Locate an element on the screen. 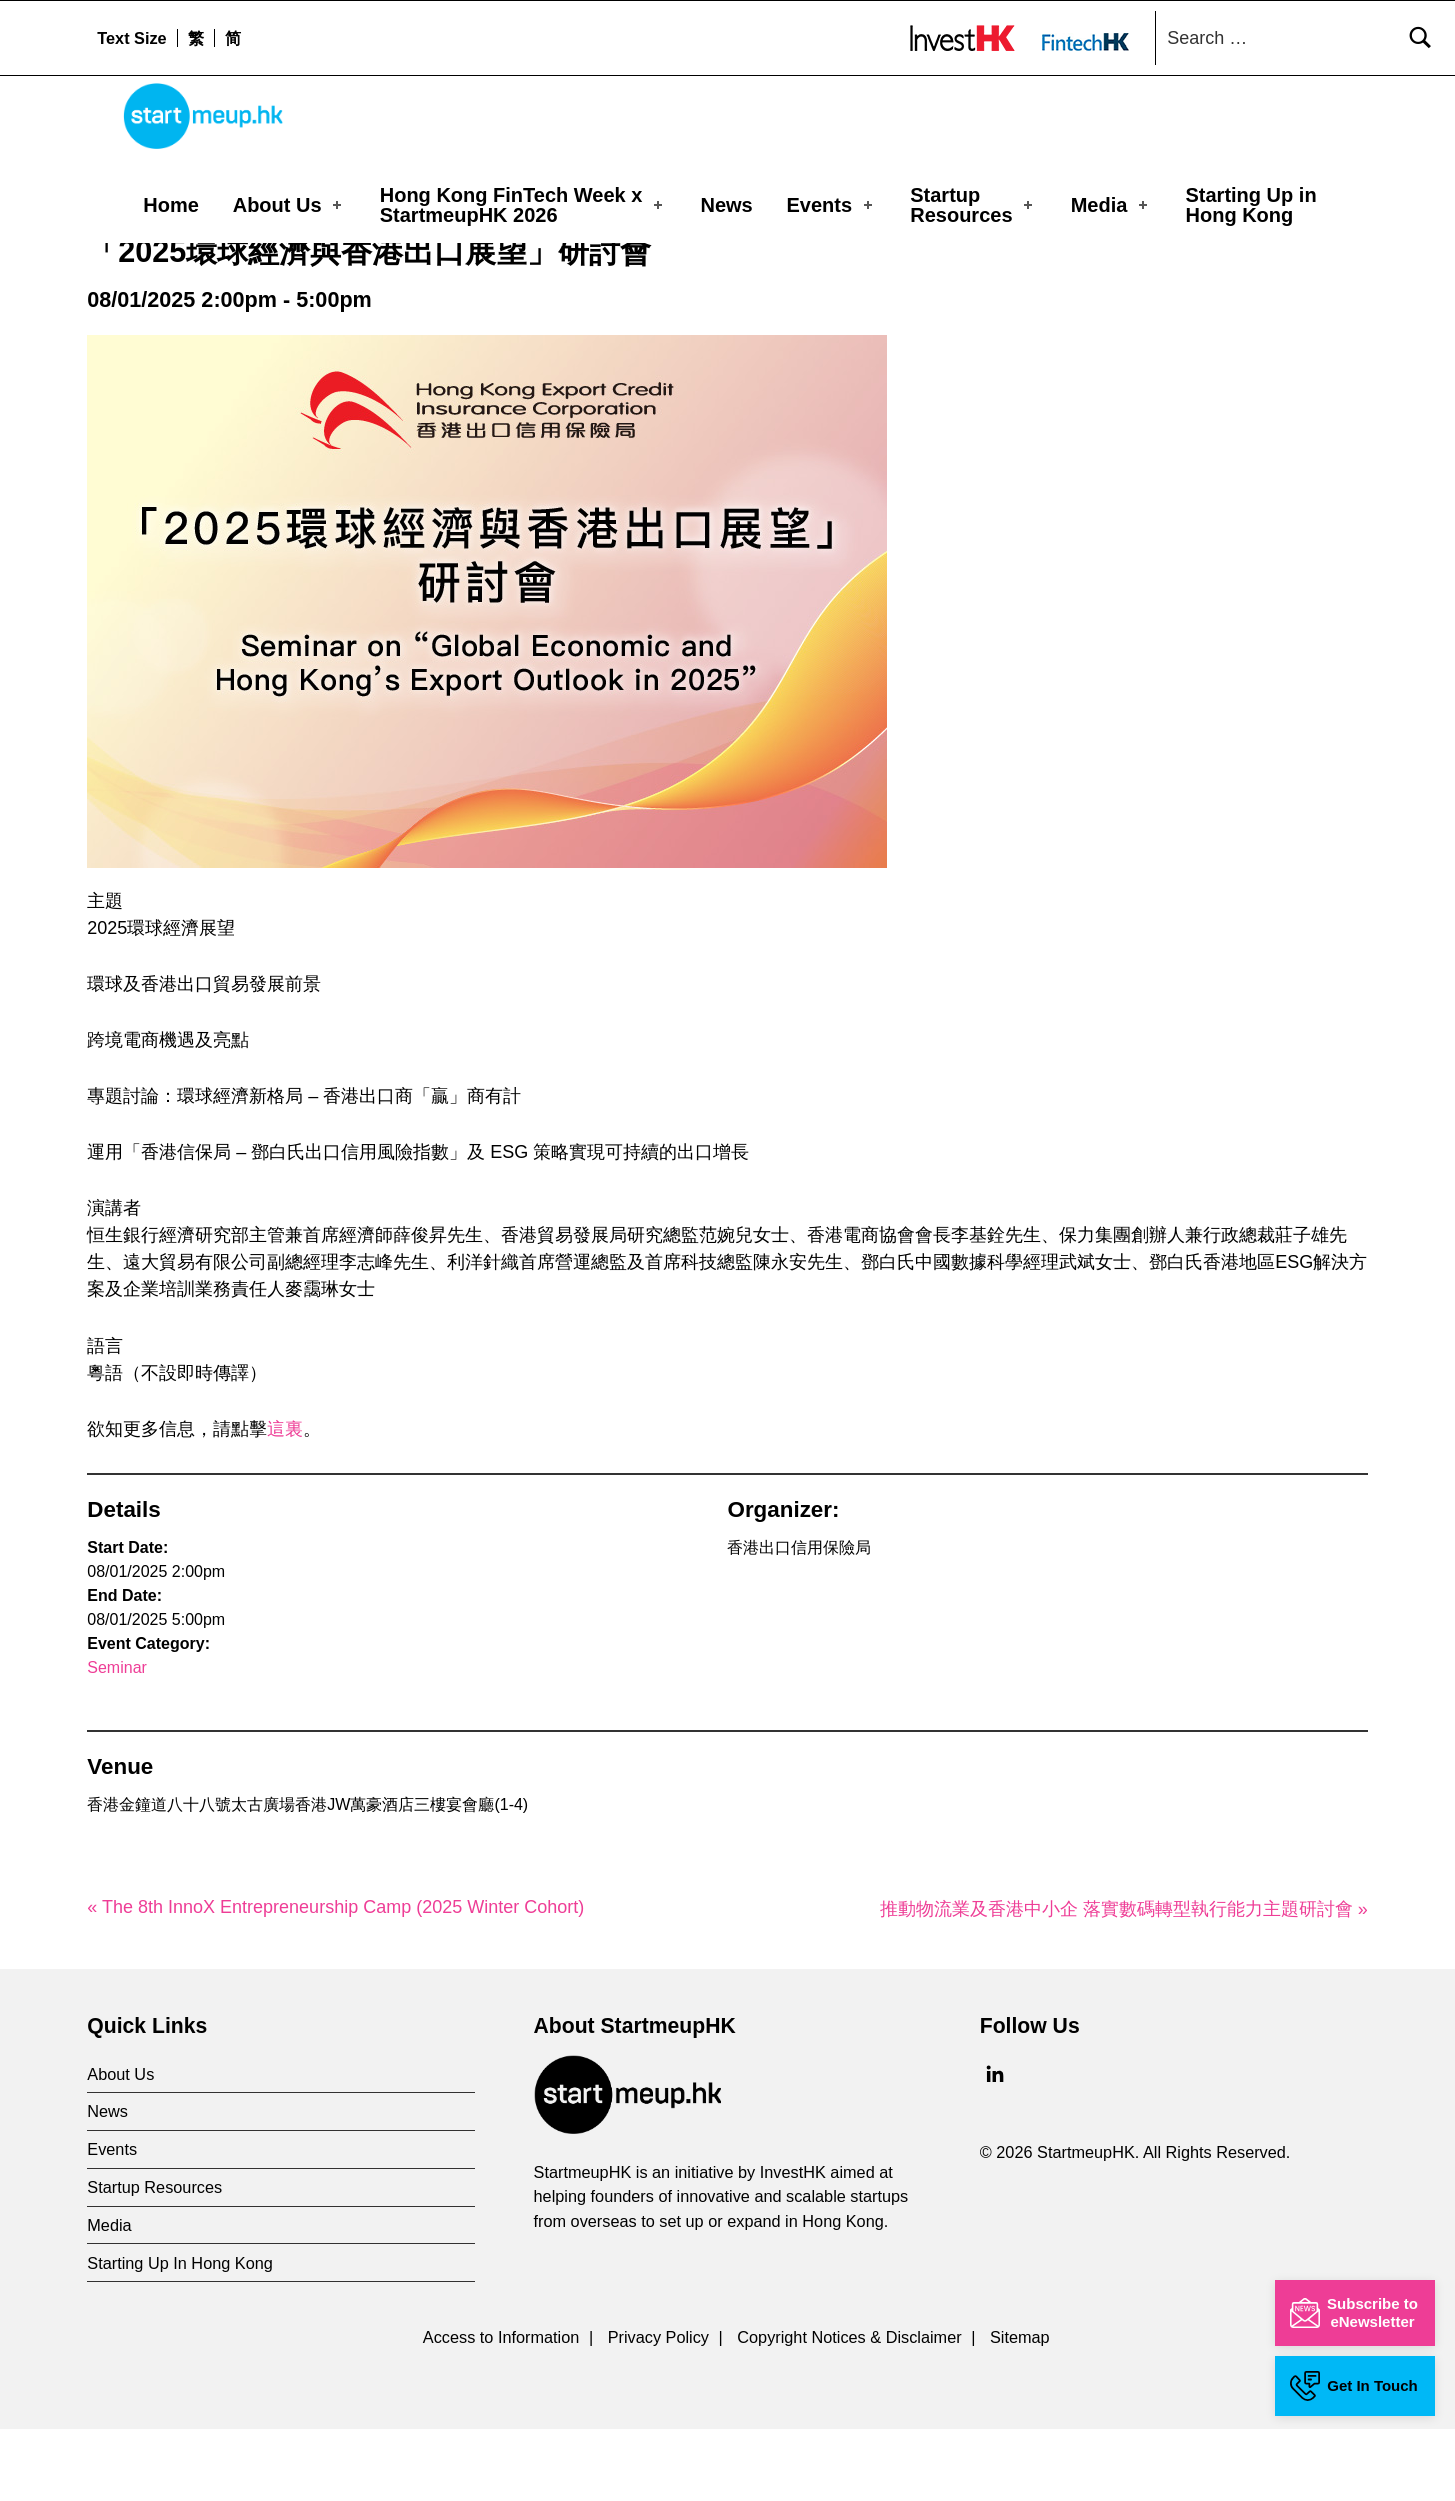 Image resolution: width=1455 pixels, height=2501 pixels. Events Calendar is located at coordinates (222, 274).